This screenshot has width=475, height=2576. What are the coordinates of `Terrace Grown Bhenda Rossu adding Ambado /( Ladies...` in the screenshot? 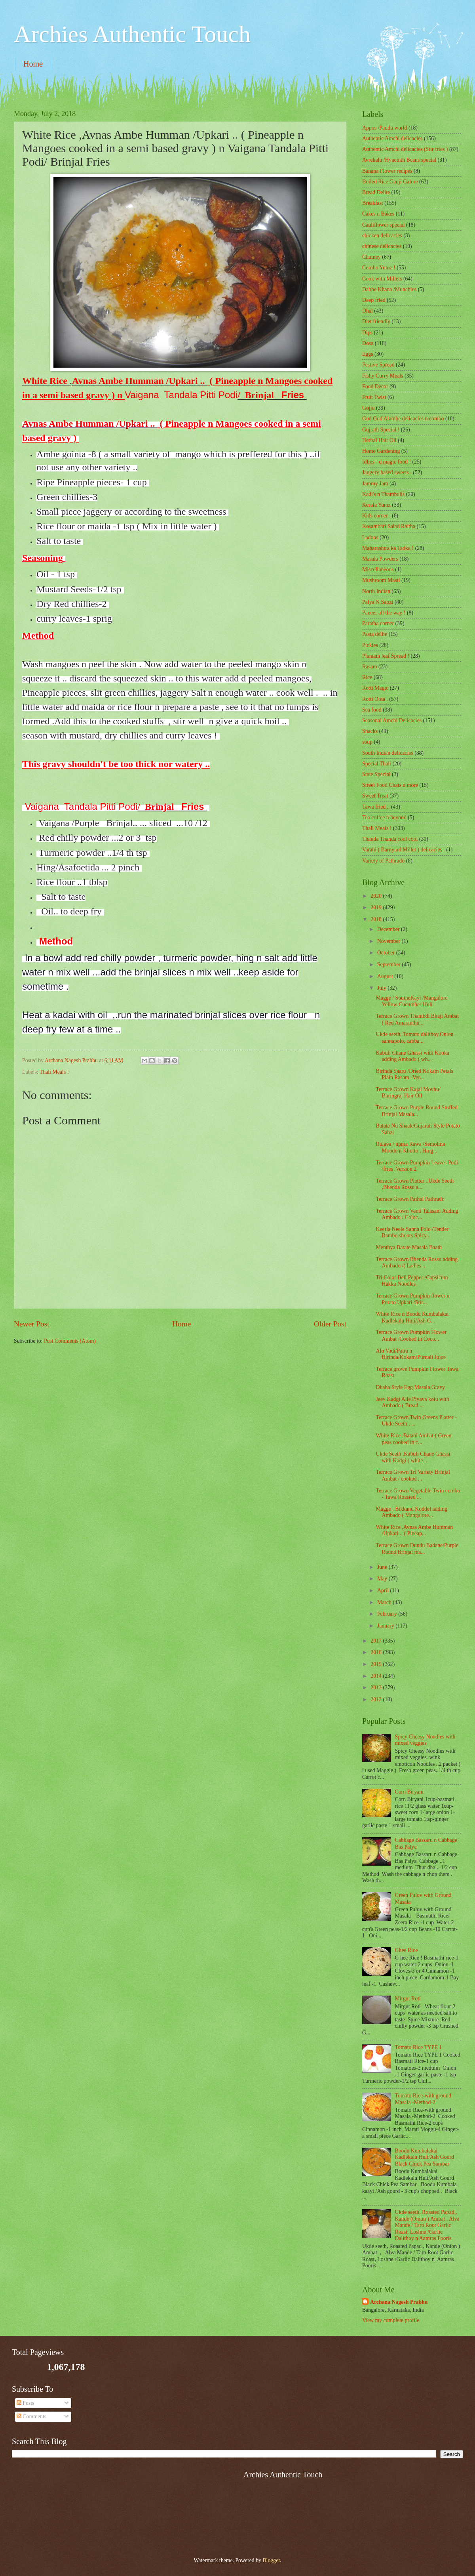 It's located at (417, 1262).